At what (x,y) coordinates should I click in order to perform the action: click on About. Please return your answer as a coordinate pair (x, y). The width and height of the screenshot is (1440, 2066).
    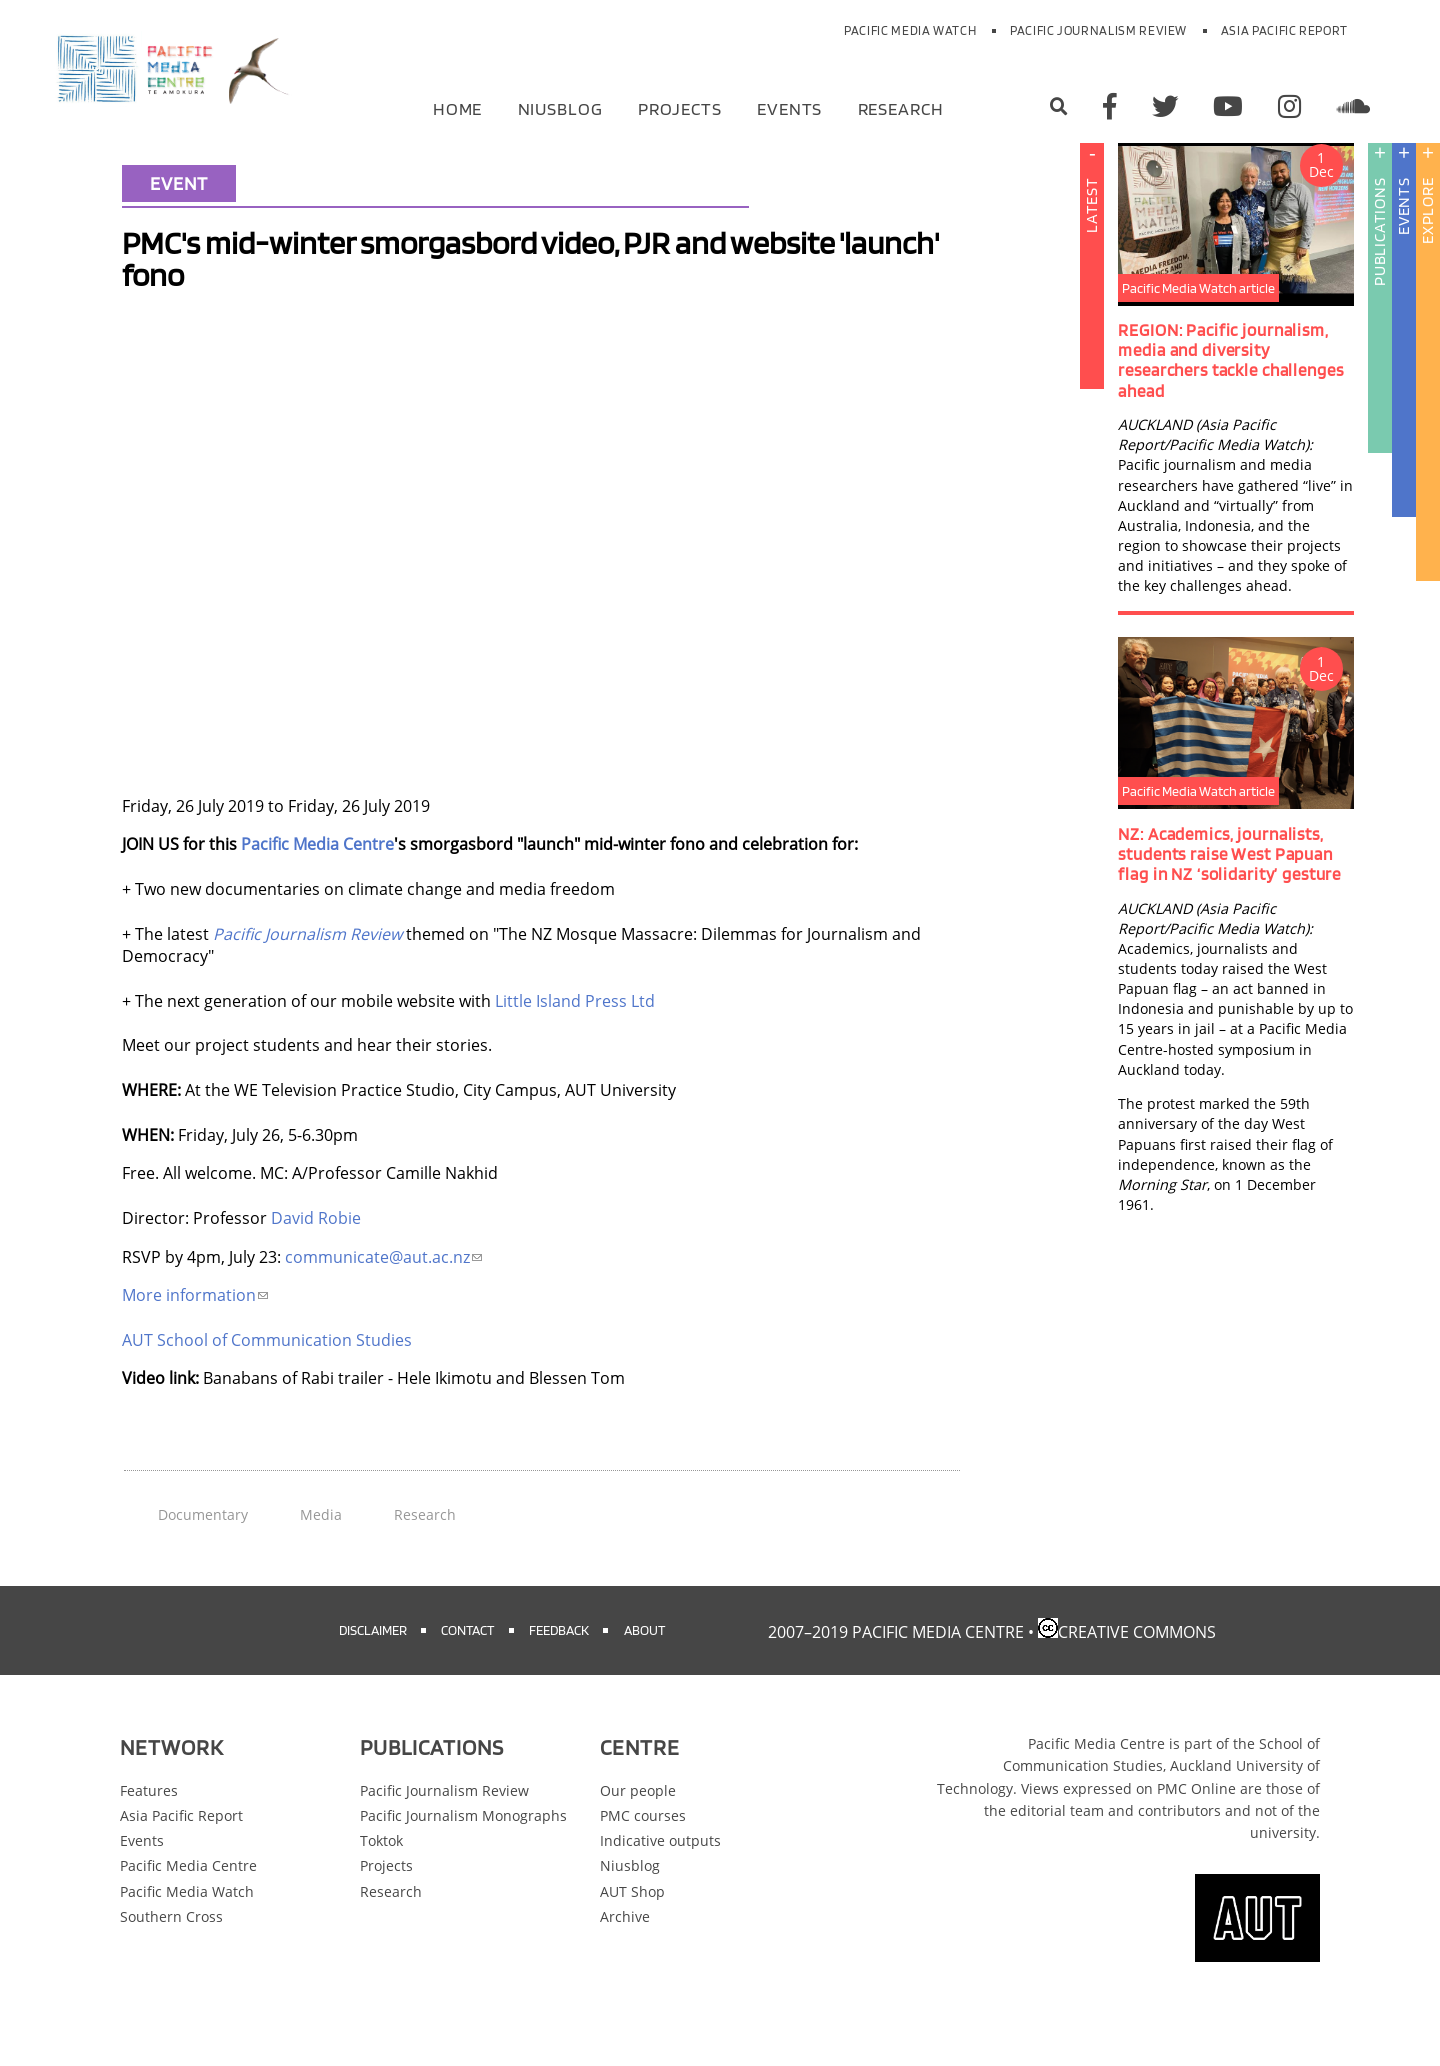
    Looking at the image, I should click on (644, 1671).